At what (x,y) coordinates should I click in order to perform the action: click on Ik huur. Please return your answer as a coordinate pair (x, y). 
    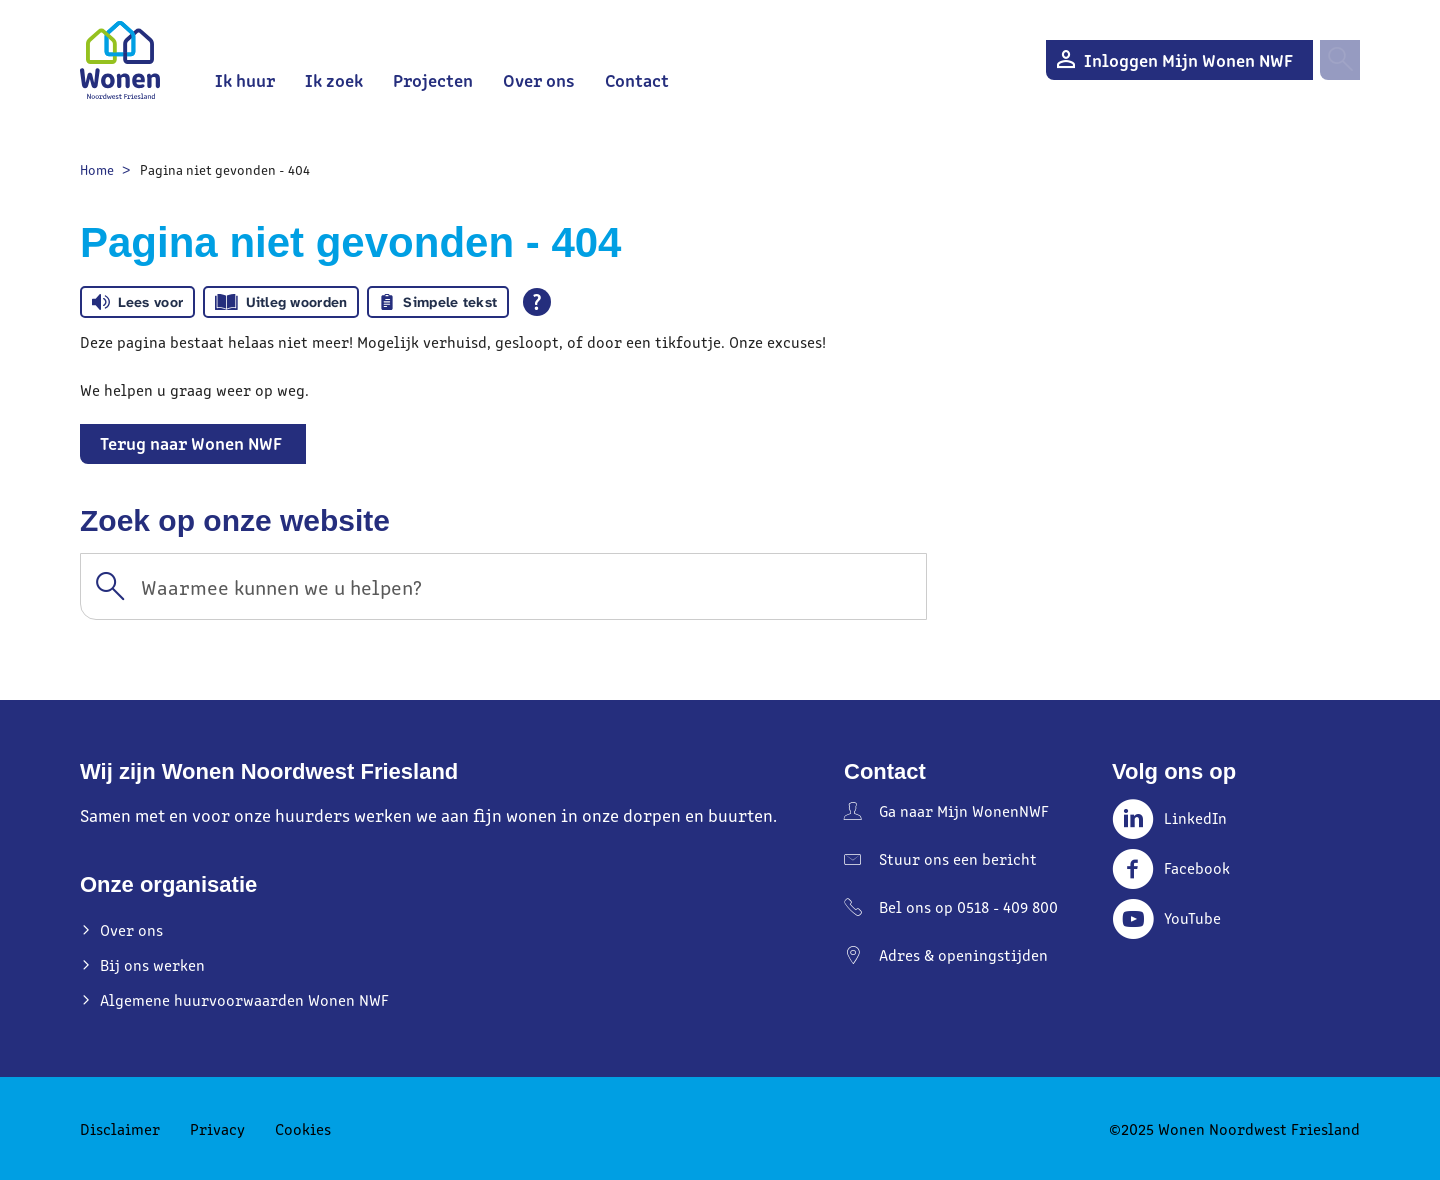
    Looking at the image, I should click on (245, 79).